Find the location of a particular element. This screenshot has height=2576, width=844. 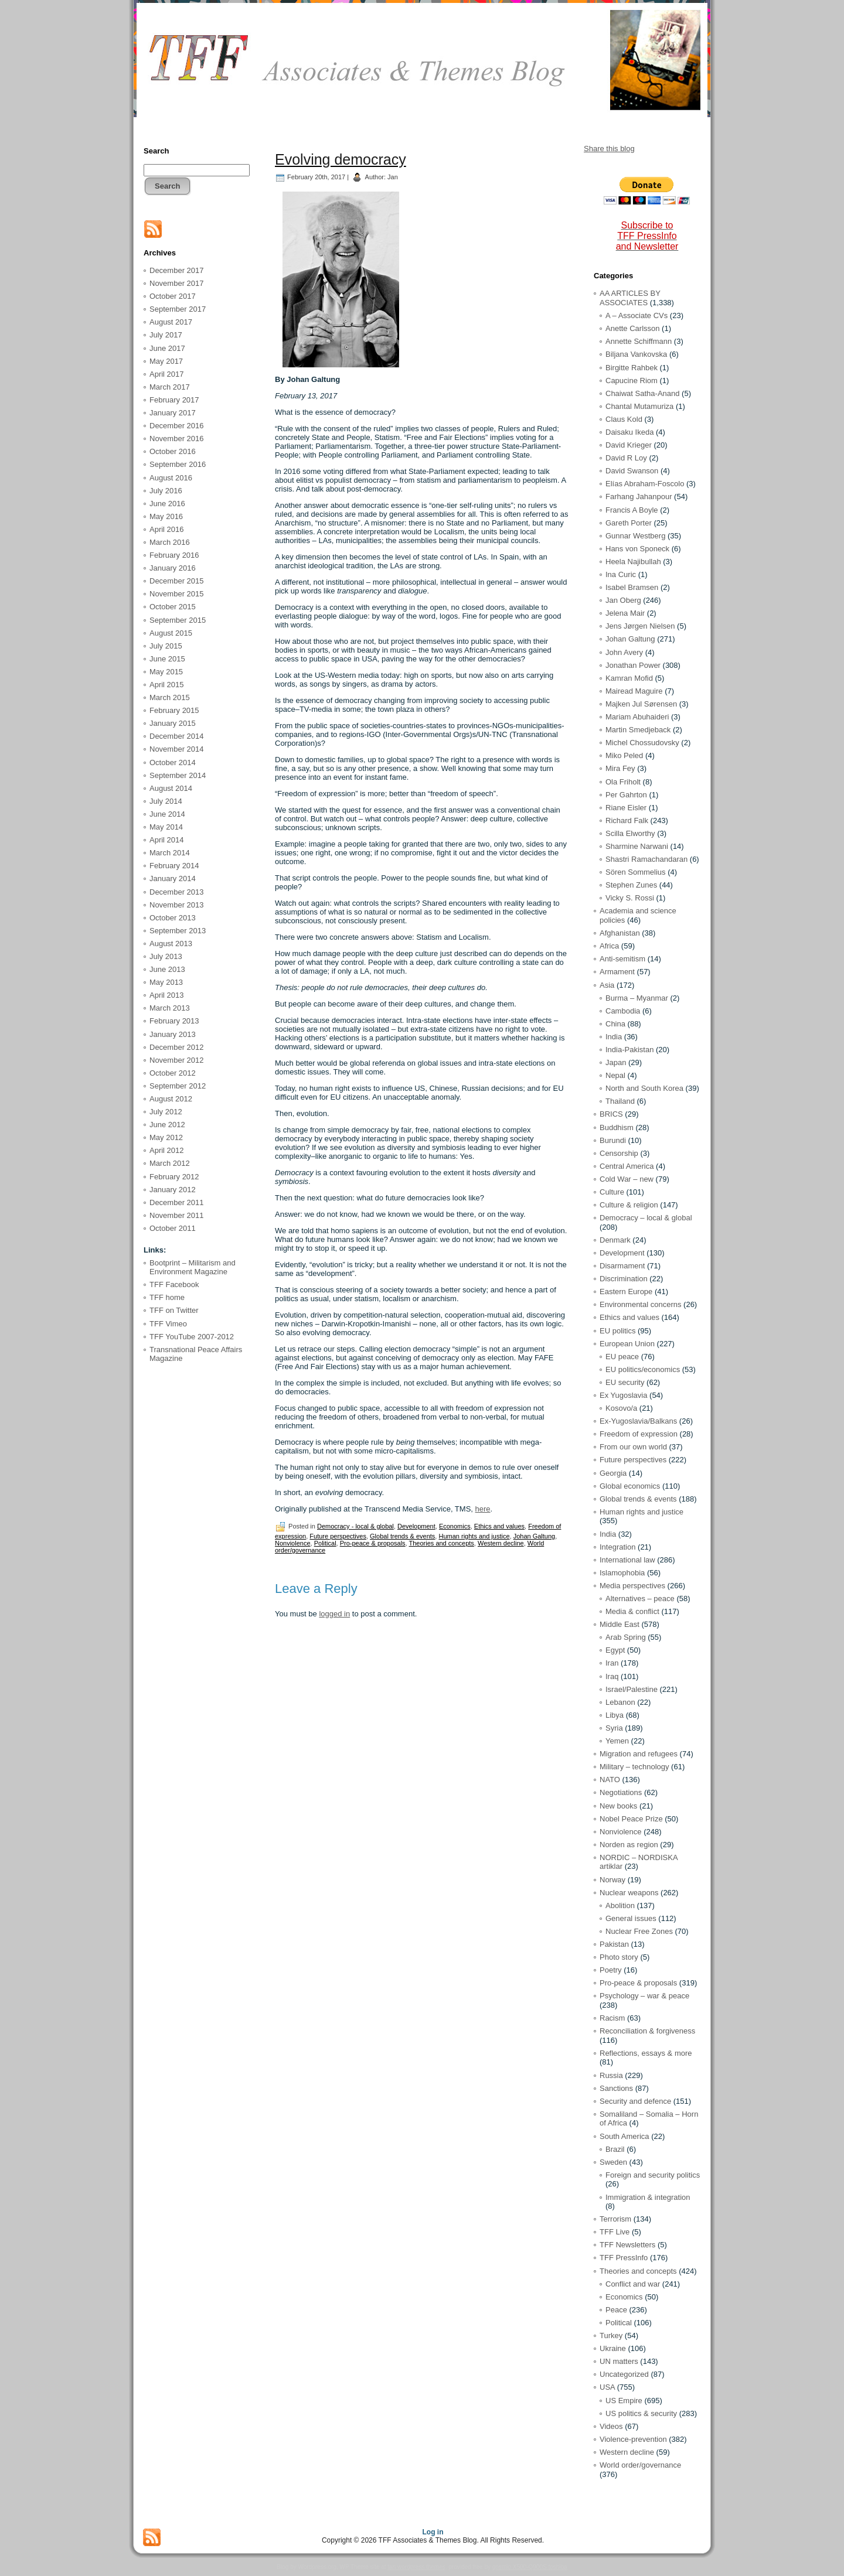

Vicky S. Rossi is located at coordinates (629, 897).